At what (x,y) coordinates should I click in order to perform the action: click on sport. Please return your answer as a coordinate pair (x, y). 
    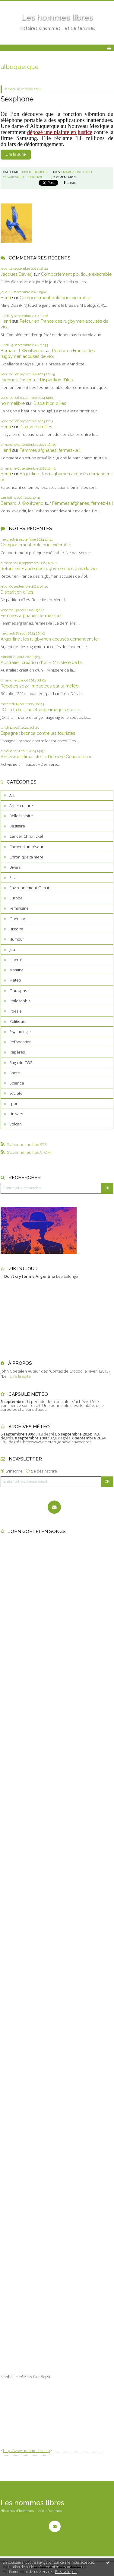
    Looking at the image, I should click on (14, 1103).